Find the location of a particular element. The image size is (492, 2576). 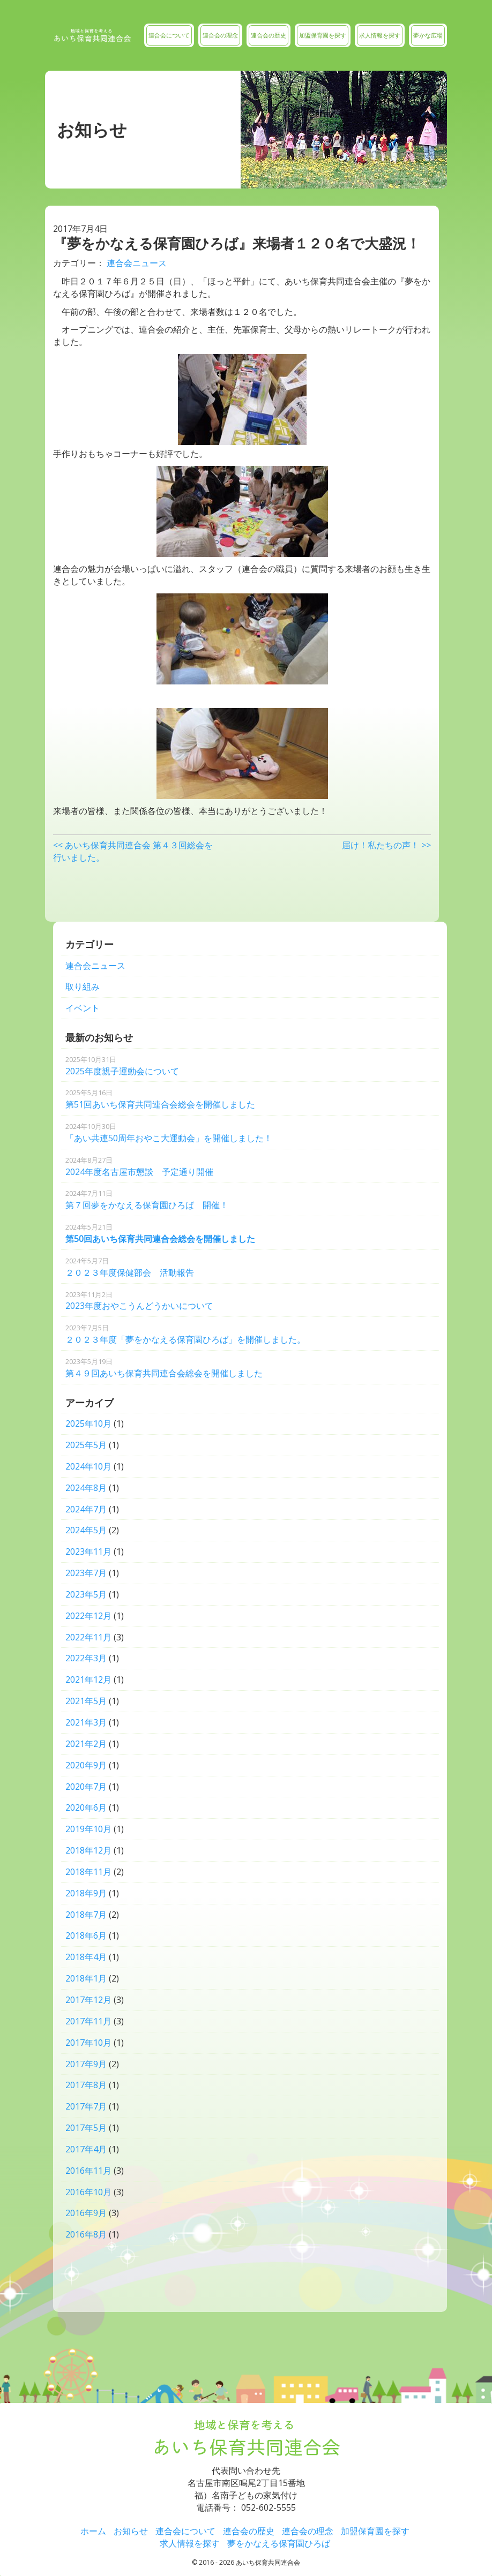

2017年10月 is located at coordinates (88, 2042).